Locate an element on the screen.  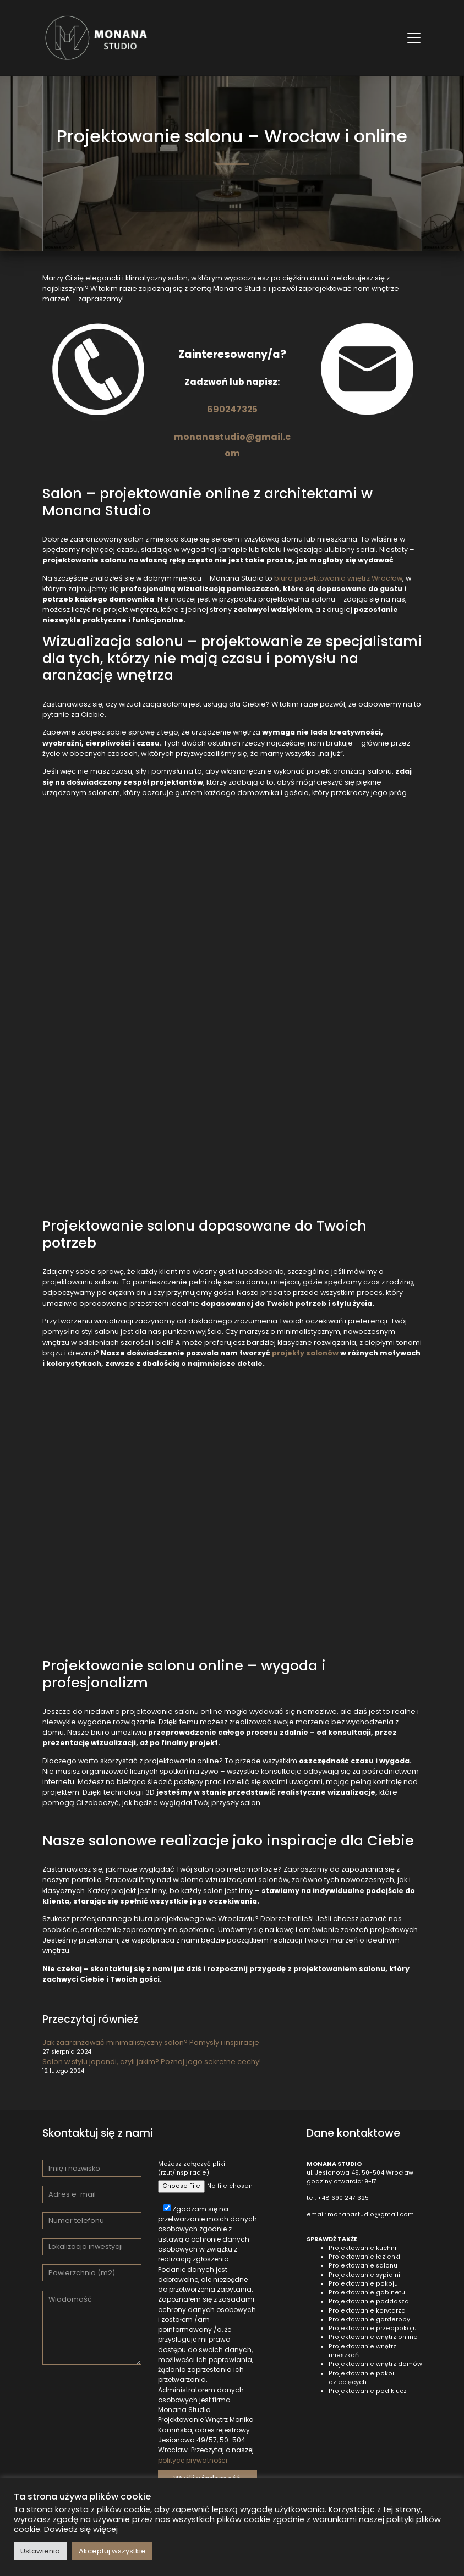
Możesz załączyć pliki (rzut/inspiracje) is located at coordinates (207, 2175).